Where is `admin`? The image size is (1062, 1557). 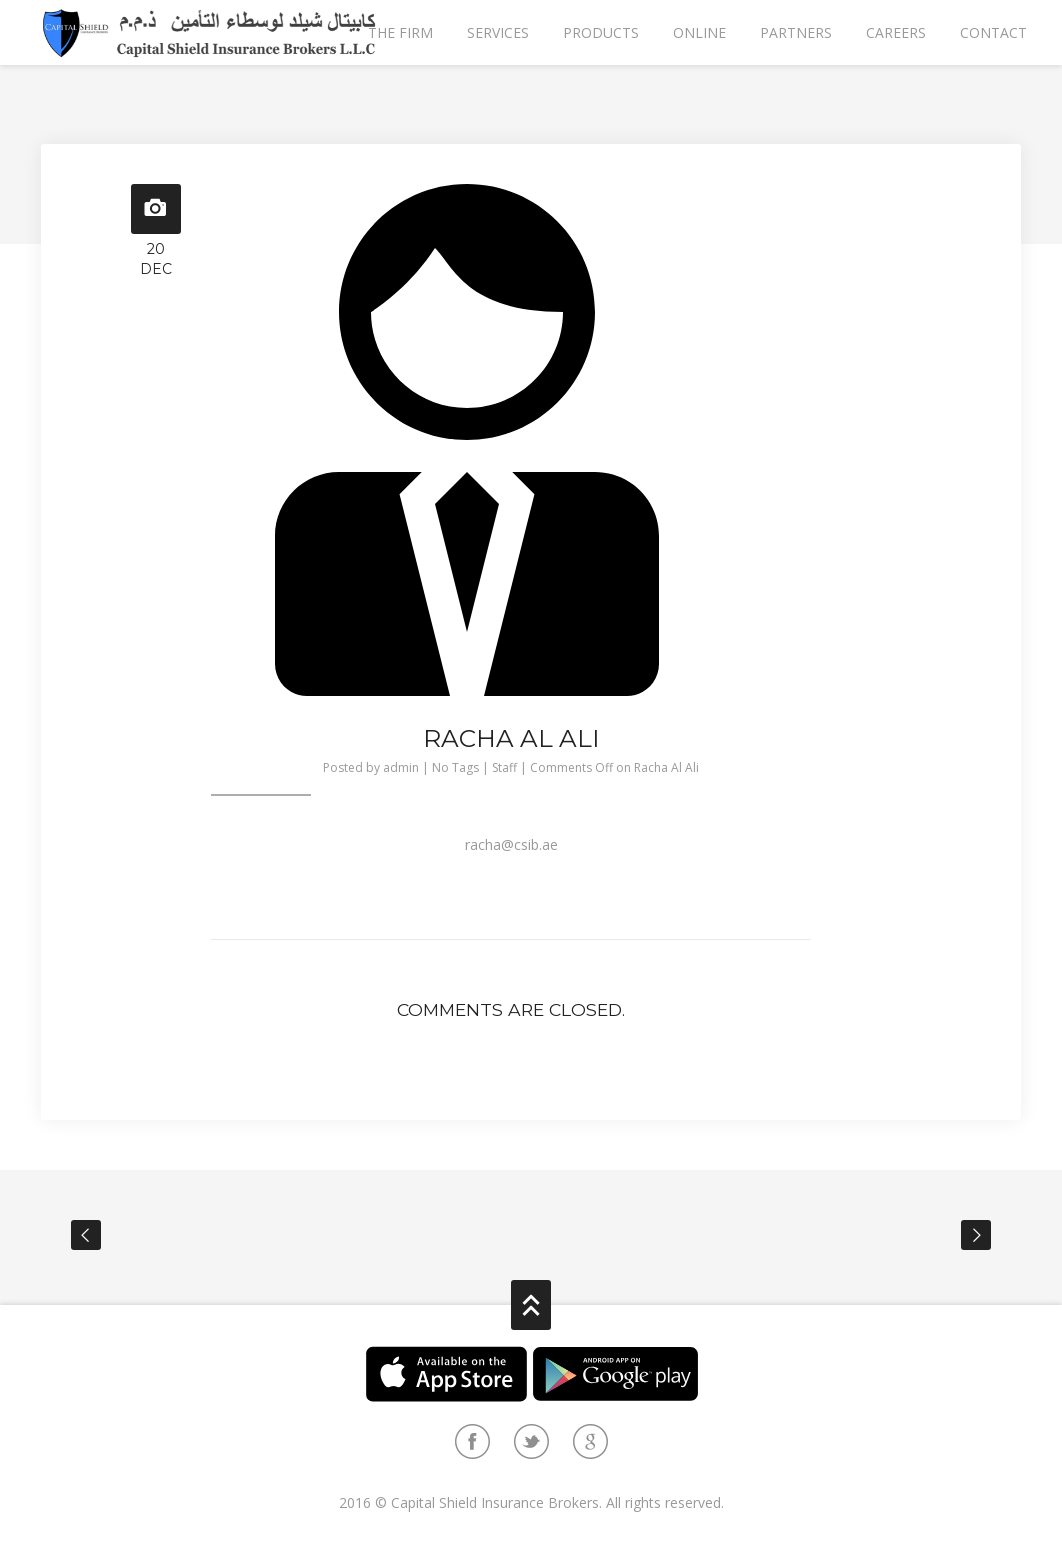 admin is located at coordinates (401, 767).